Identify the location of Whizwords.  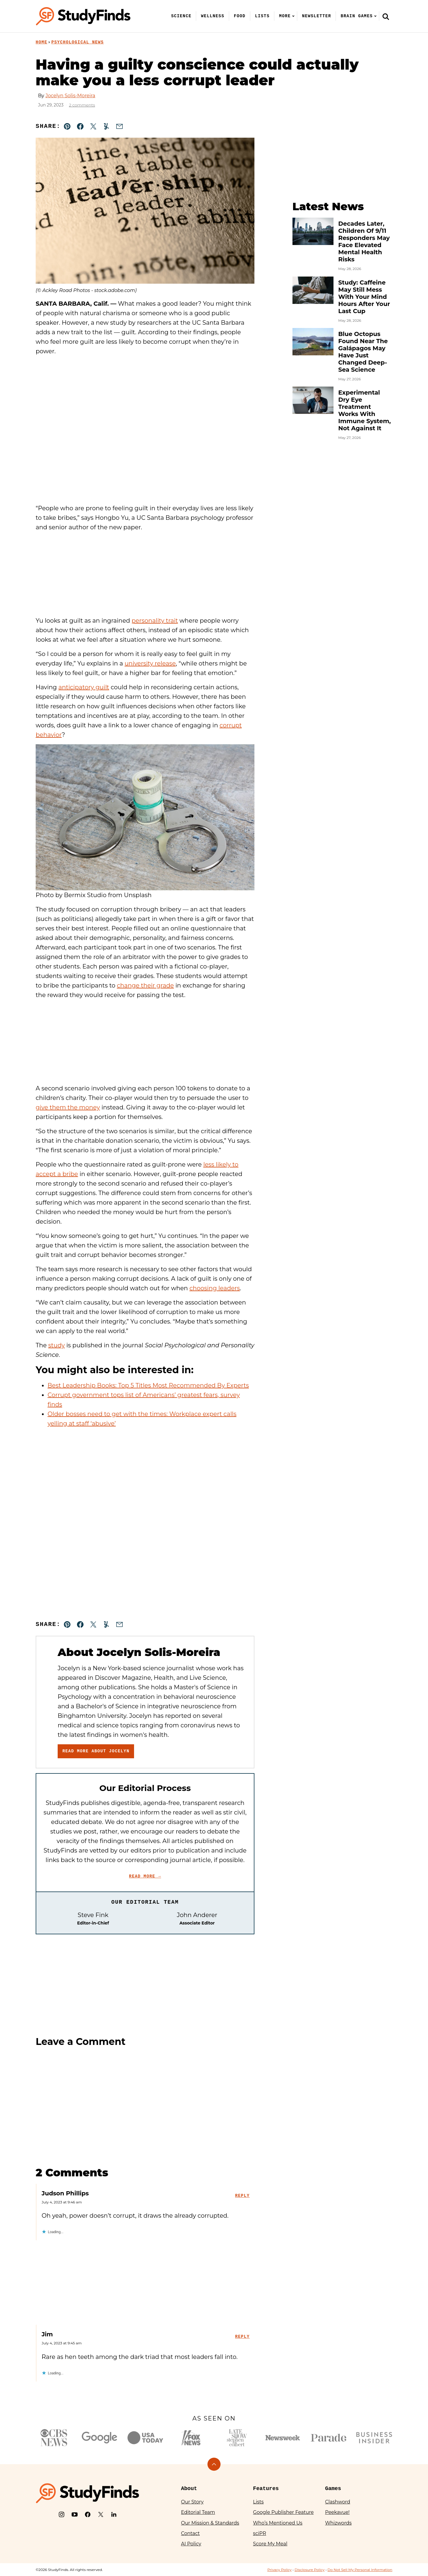
(338, 2523).